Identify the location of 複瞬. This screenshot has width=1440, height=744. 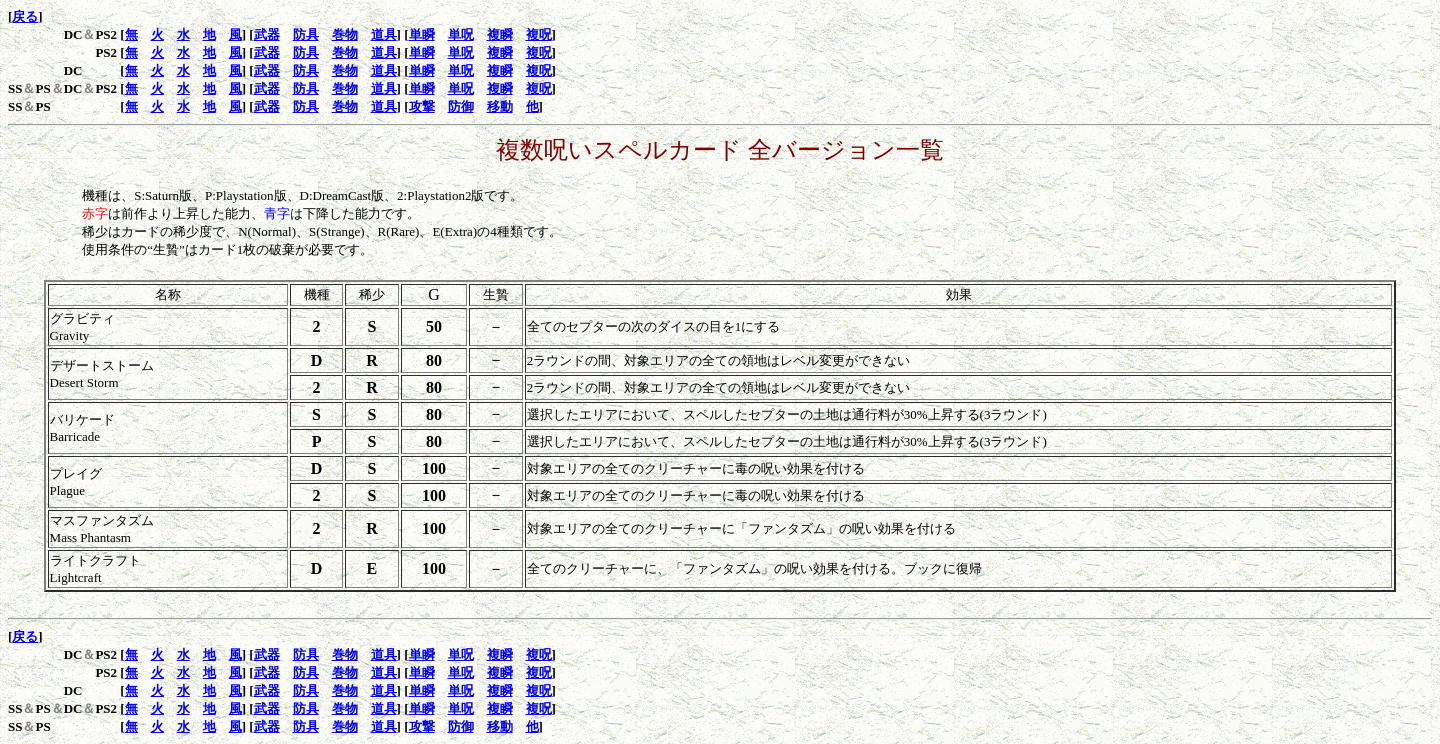
(500, 34).